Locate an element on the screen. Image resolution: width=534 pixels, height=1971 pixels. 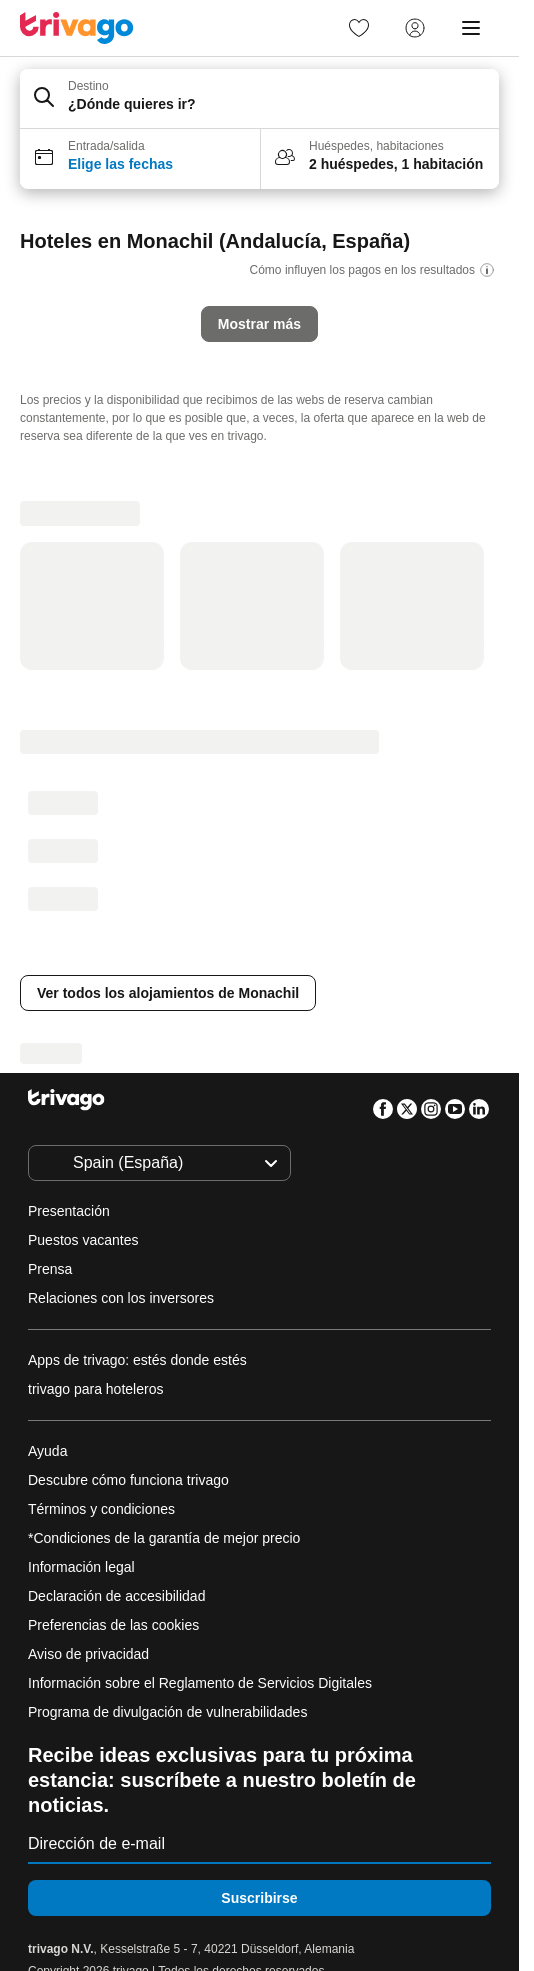
Apps de trivago: estés donde estés is located at coordinates (137, 1360).